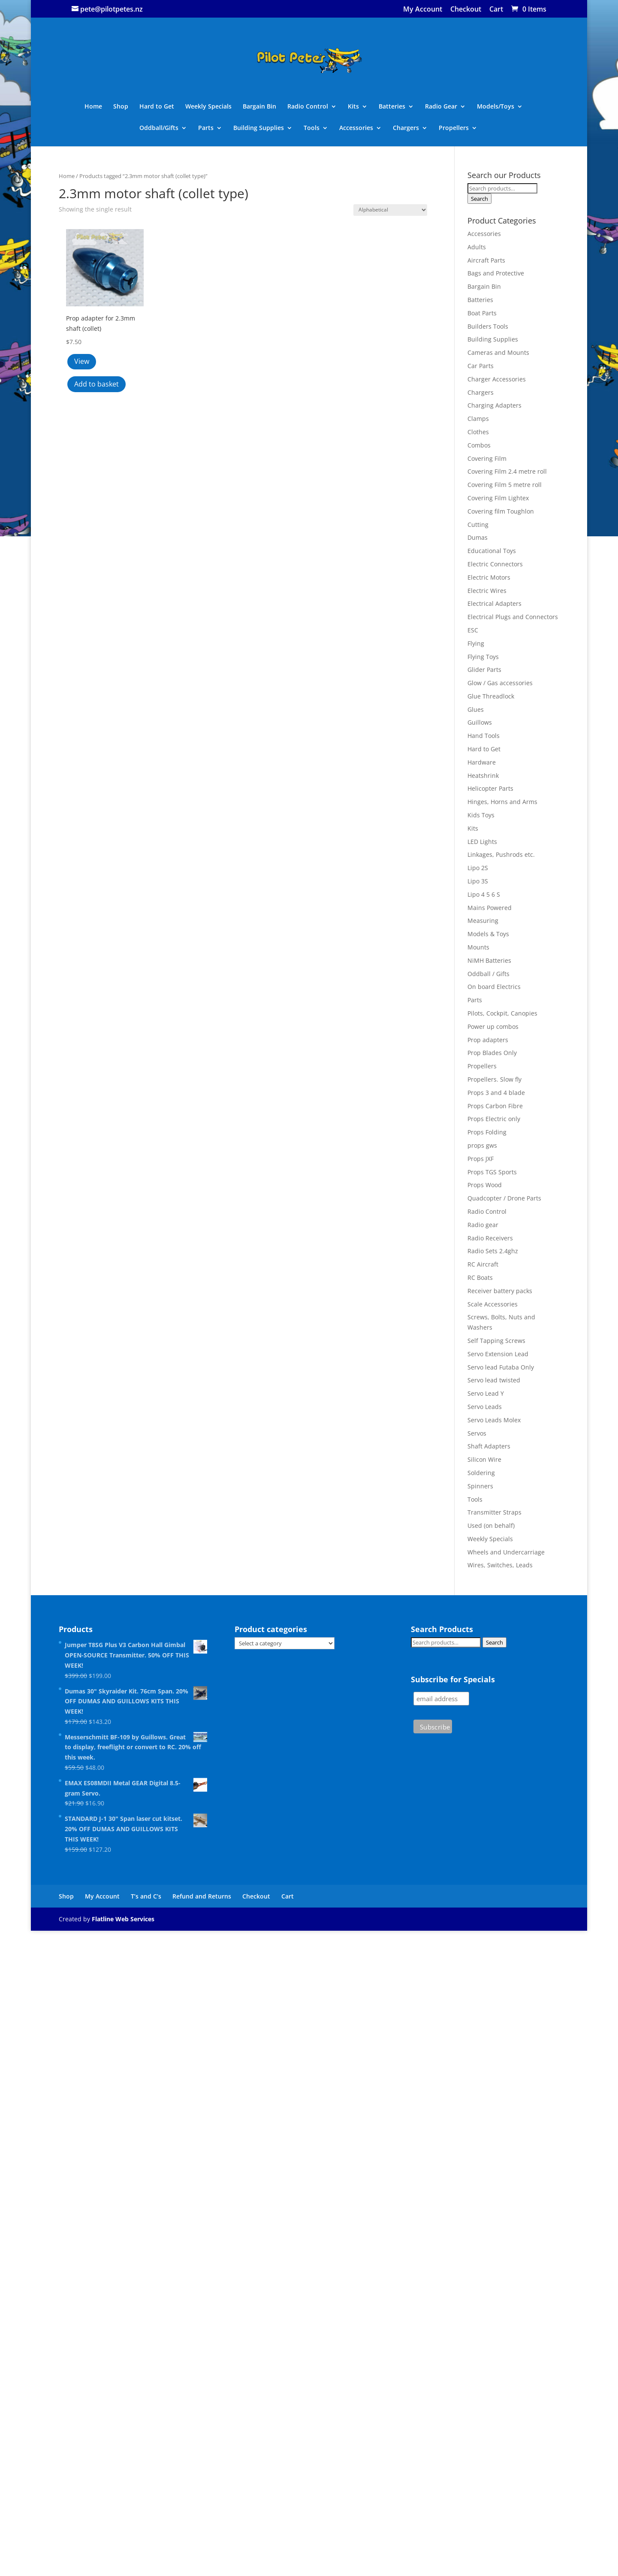  What do you see at coordinates (476, 247) in the screenshot?
I see `Adults` at bounding box center [476, 247].